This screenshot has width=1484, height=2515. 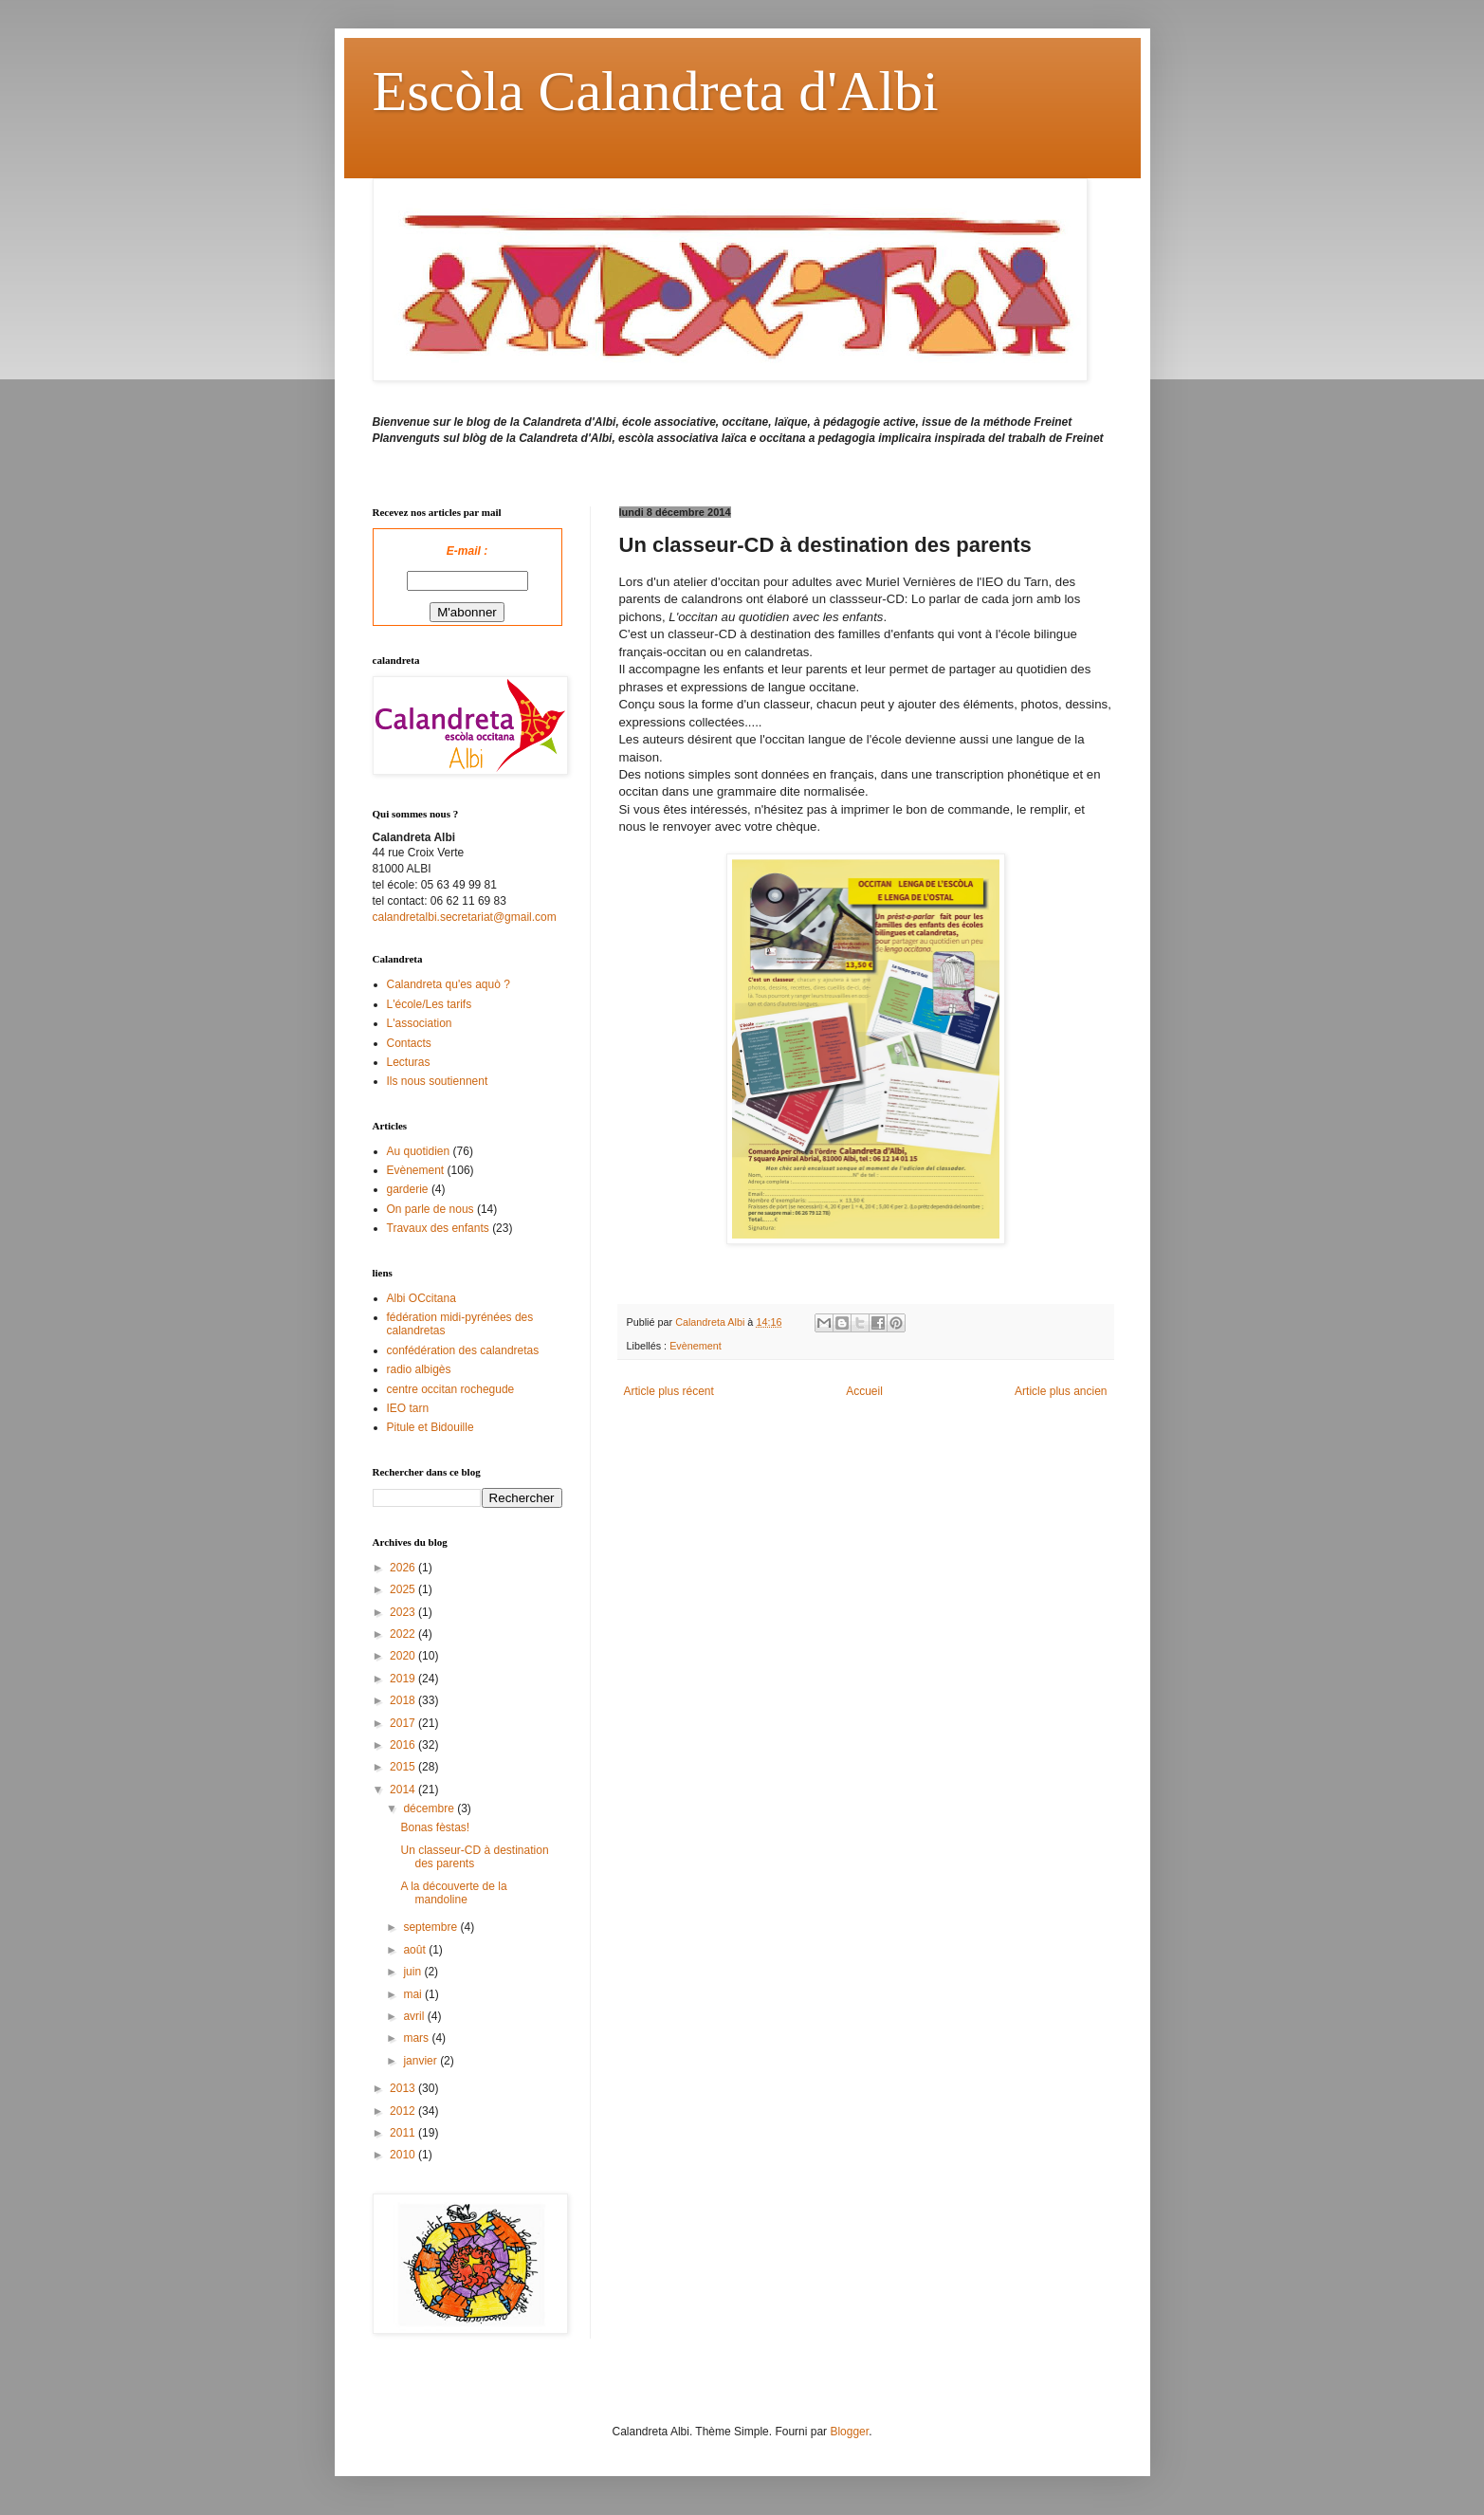 I want to click on Au quotidien, so click(x=418, y=1151).